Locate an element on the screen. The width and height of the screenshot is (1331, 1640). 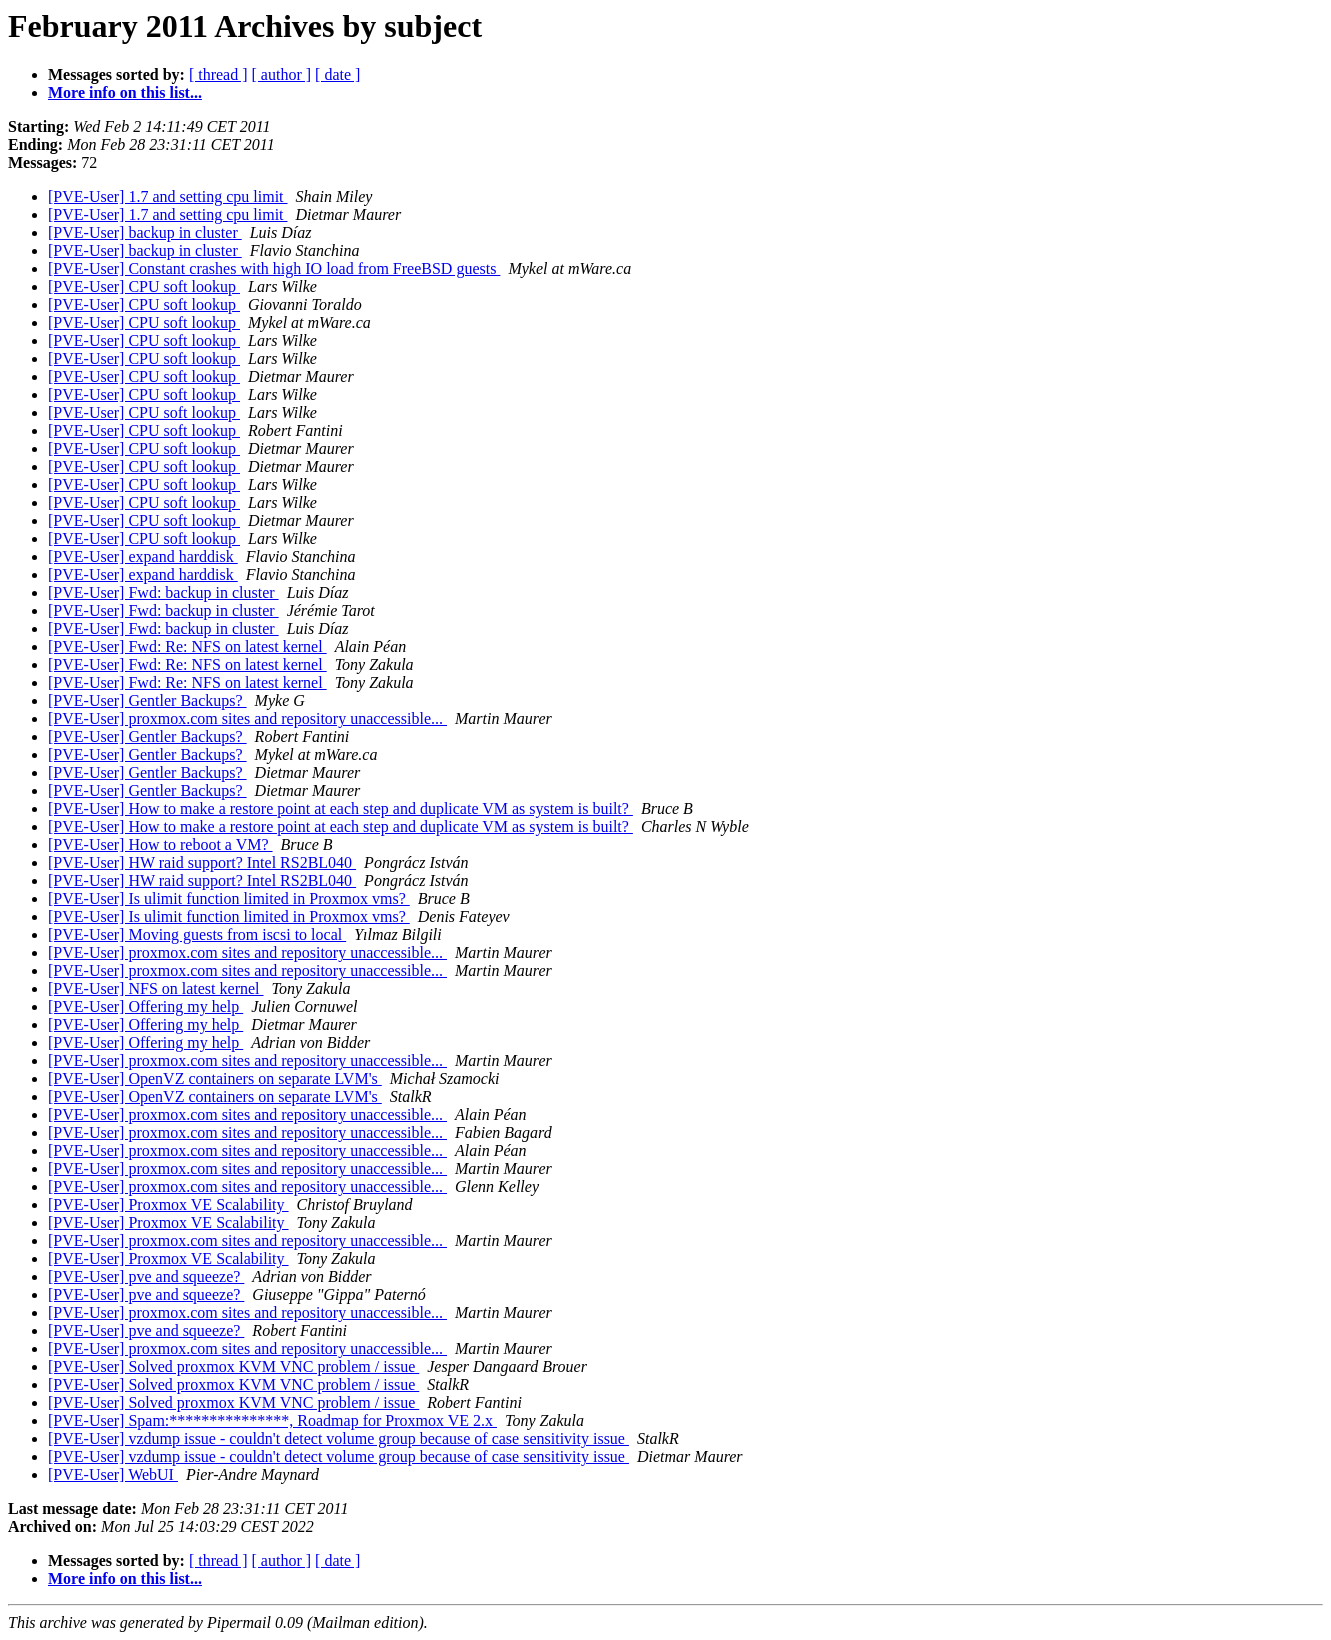
[PVE-User] OpenVZ containers on separate LVM's is located at coordinates (215, 1078).